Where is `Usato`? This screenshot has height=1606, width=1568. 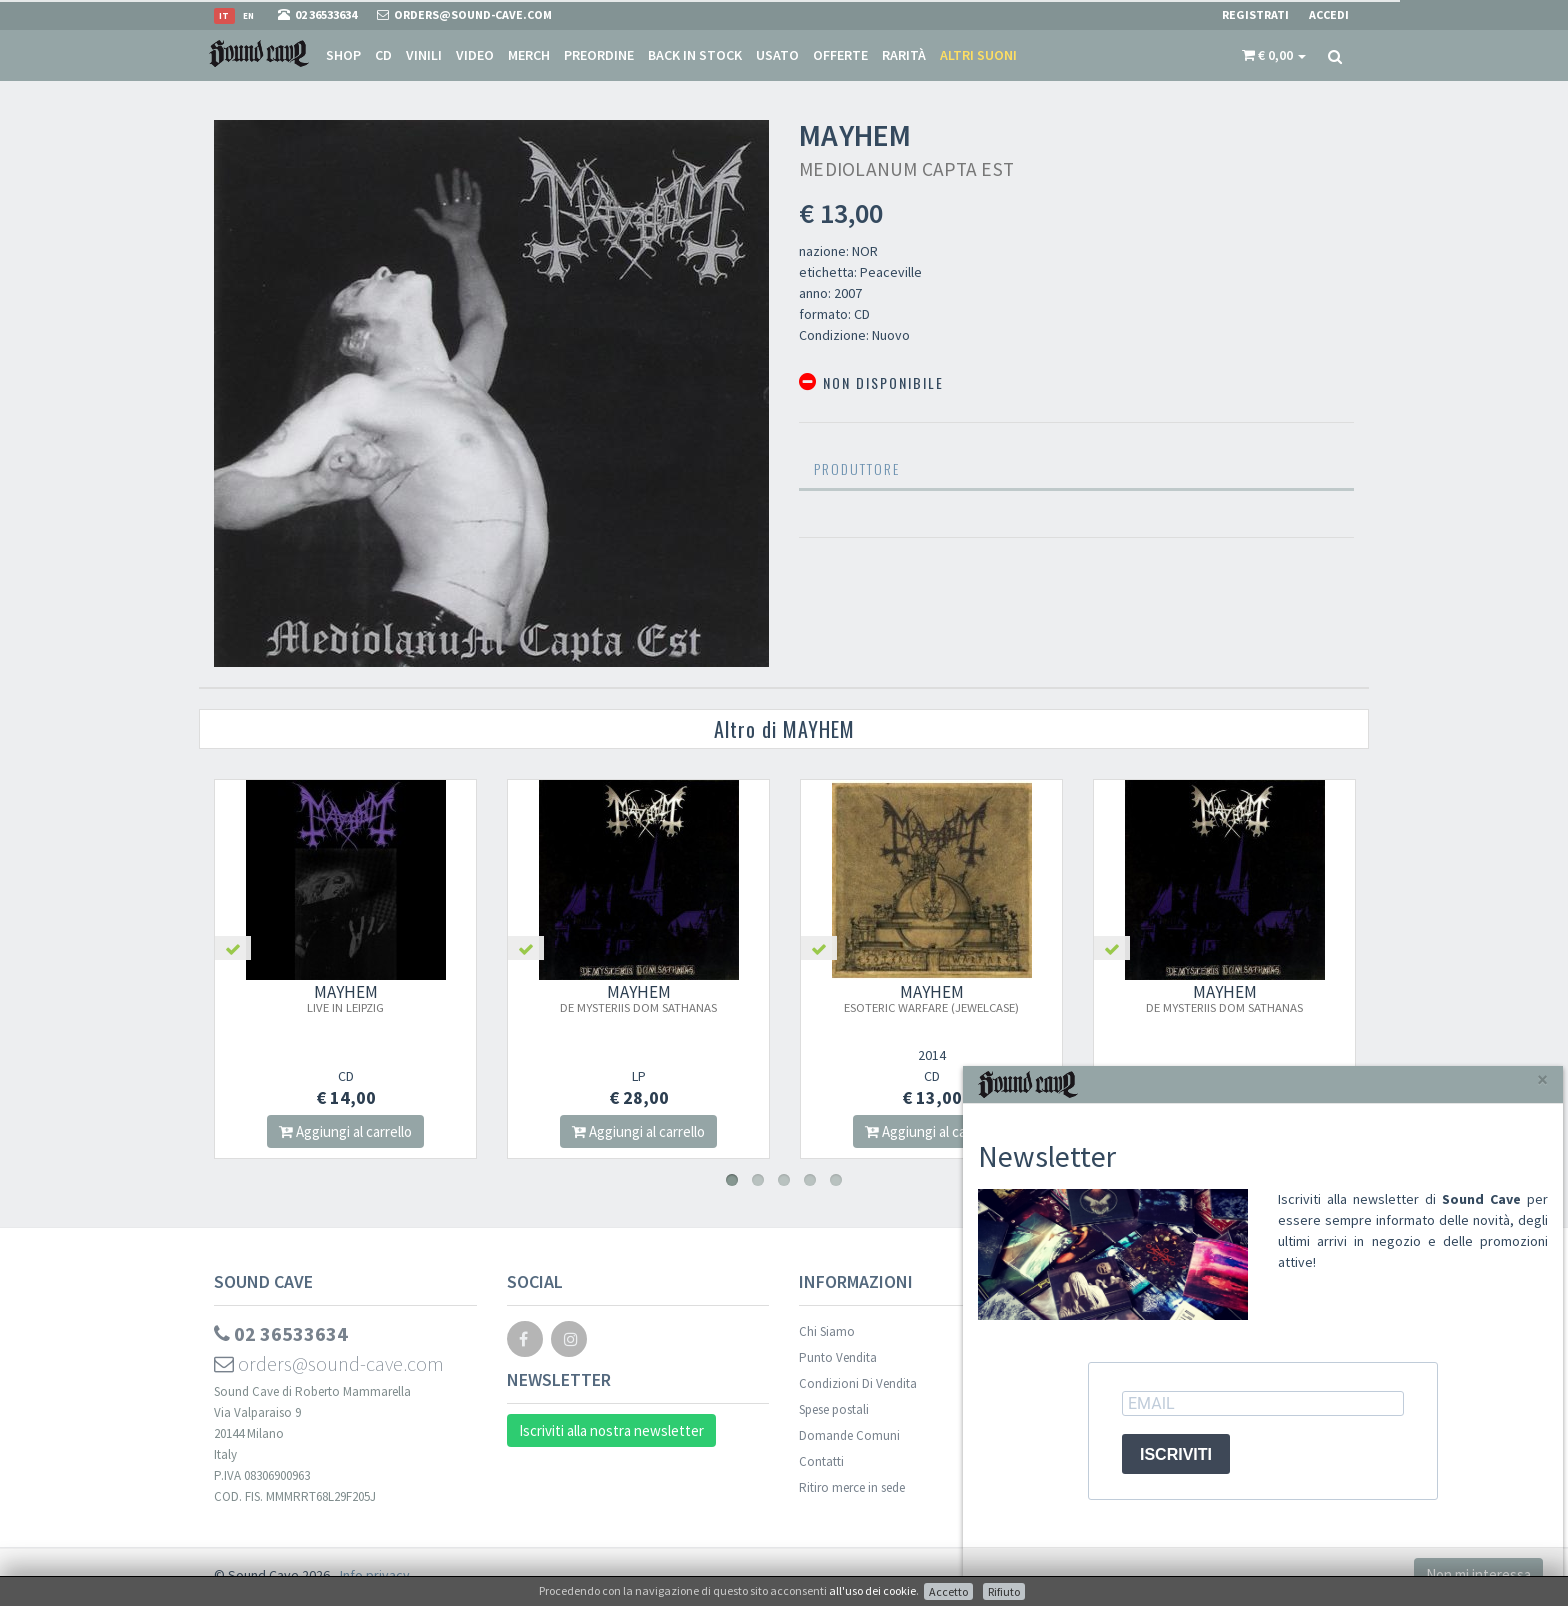
Usato is located at coordinates (777, 55).